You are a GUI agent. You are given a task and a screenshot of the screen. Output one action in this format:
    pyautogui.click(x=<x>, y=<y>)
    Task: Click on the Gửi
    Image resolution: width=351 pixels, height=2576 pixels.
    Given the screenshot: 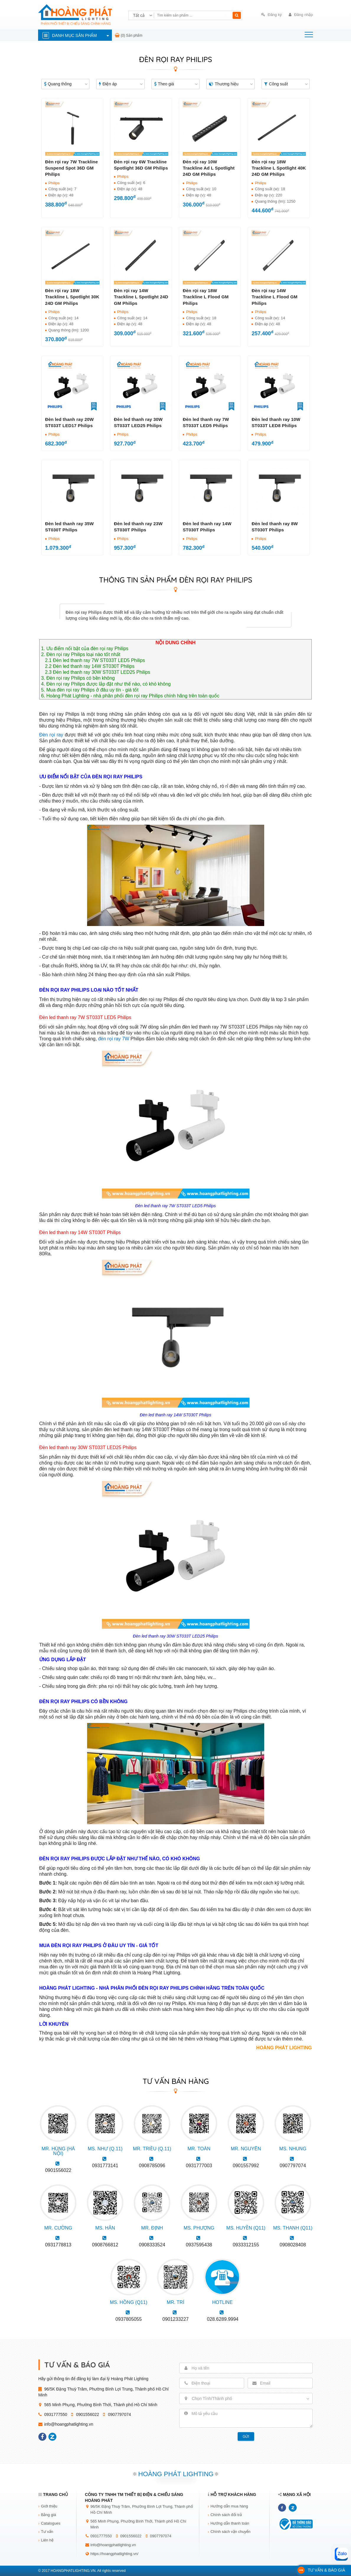 What is the action you would take?
    pyautogui.click(x=246, y=2437)
    